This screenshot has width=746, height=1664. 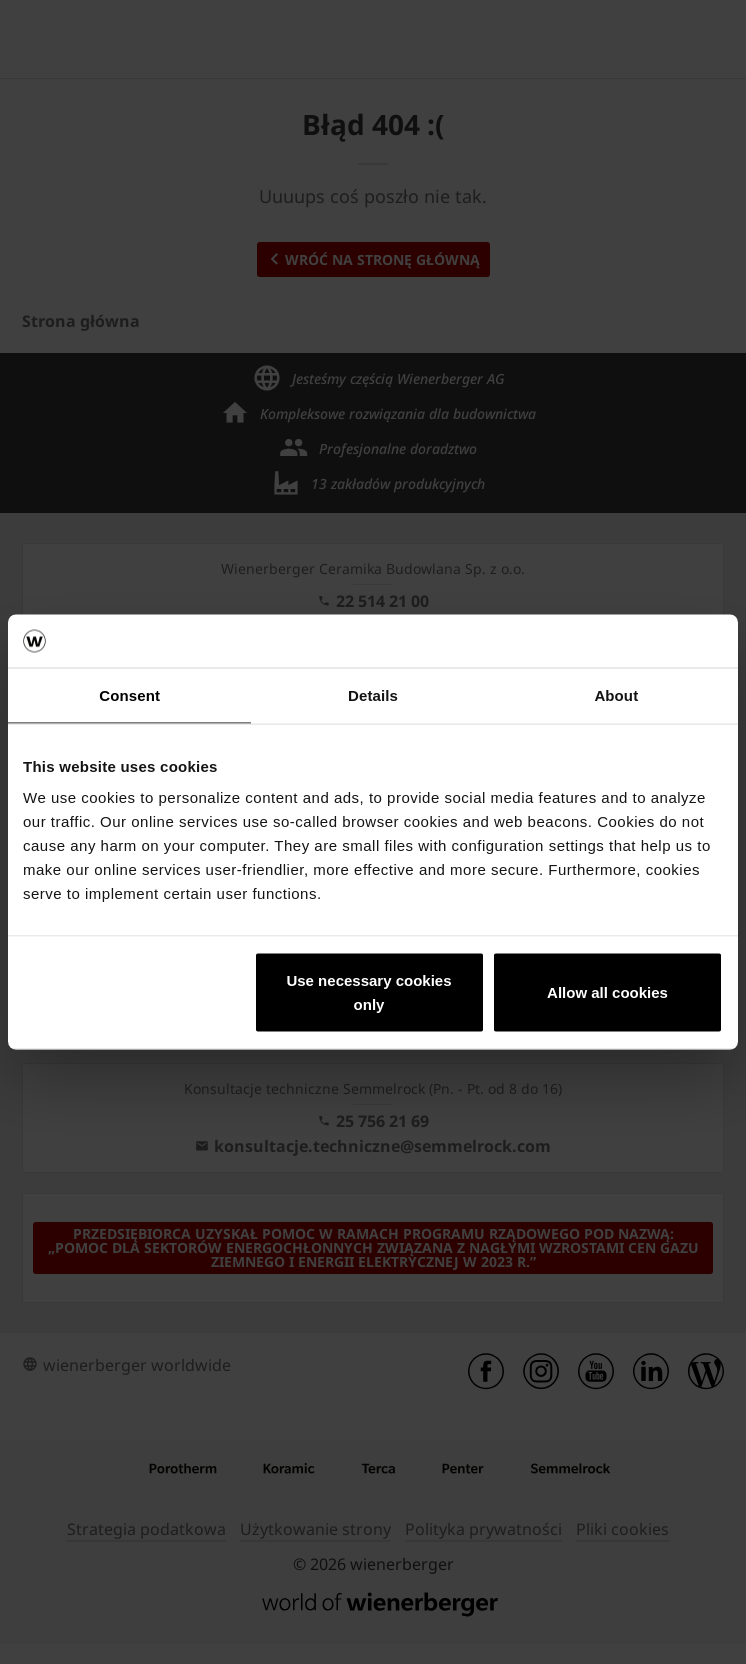 I want to click on Details [tab], so click(x=373, y=694).